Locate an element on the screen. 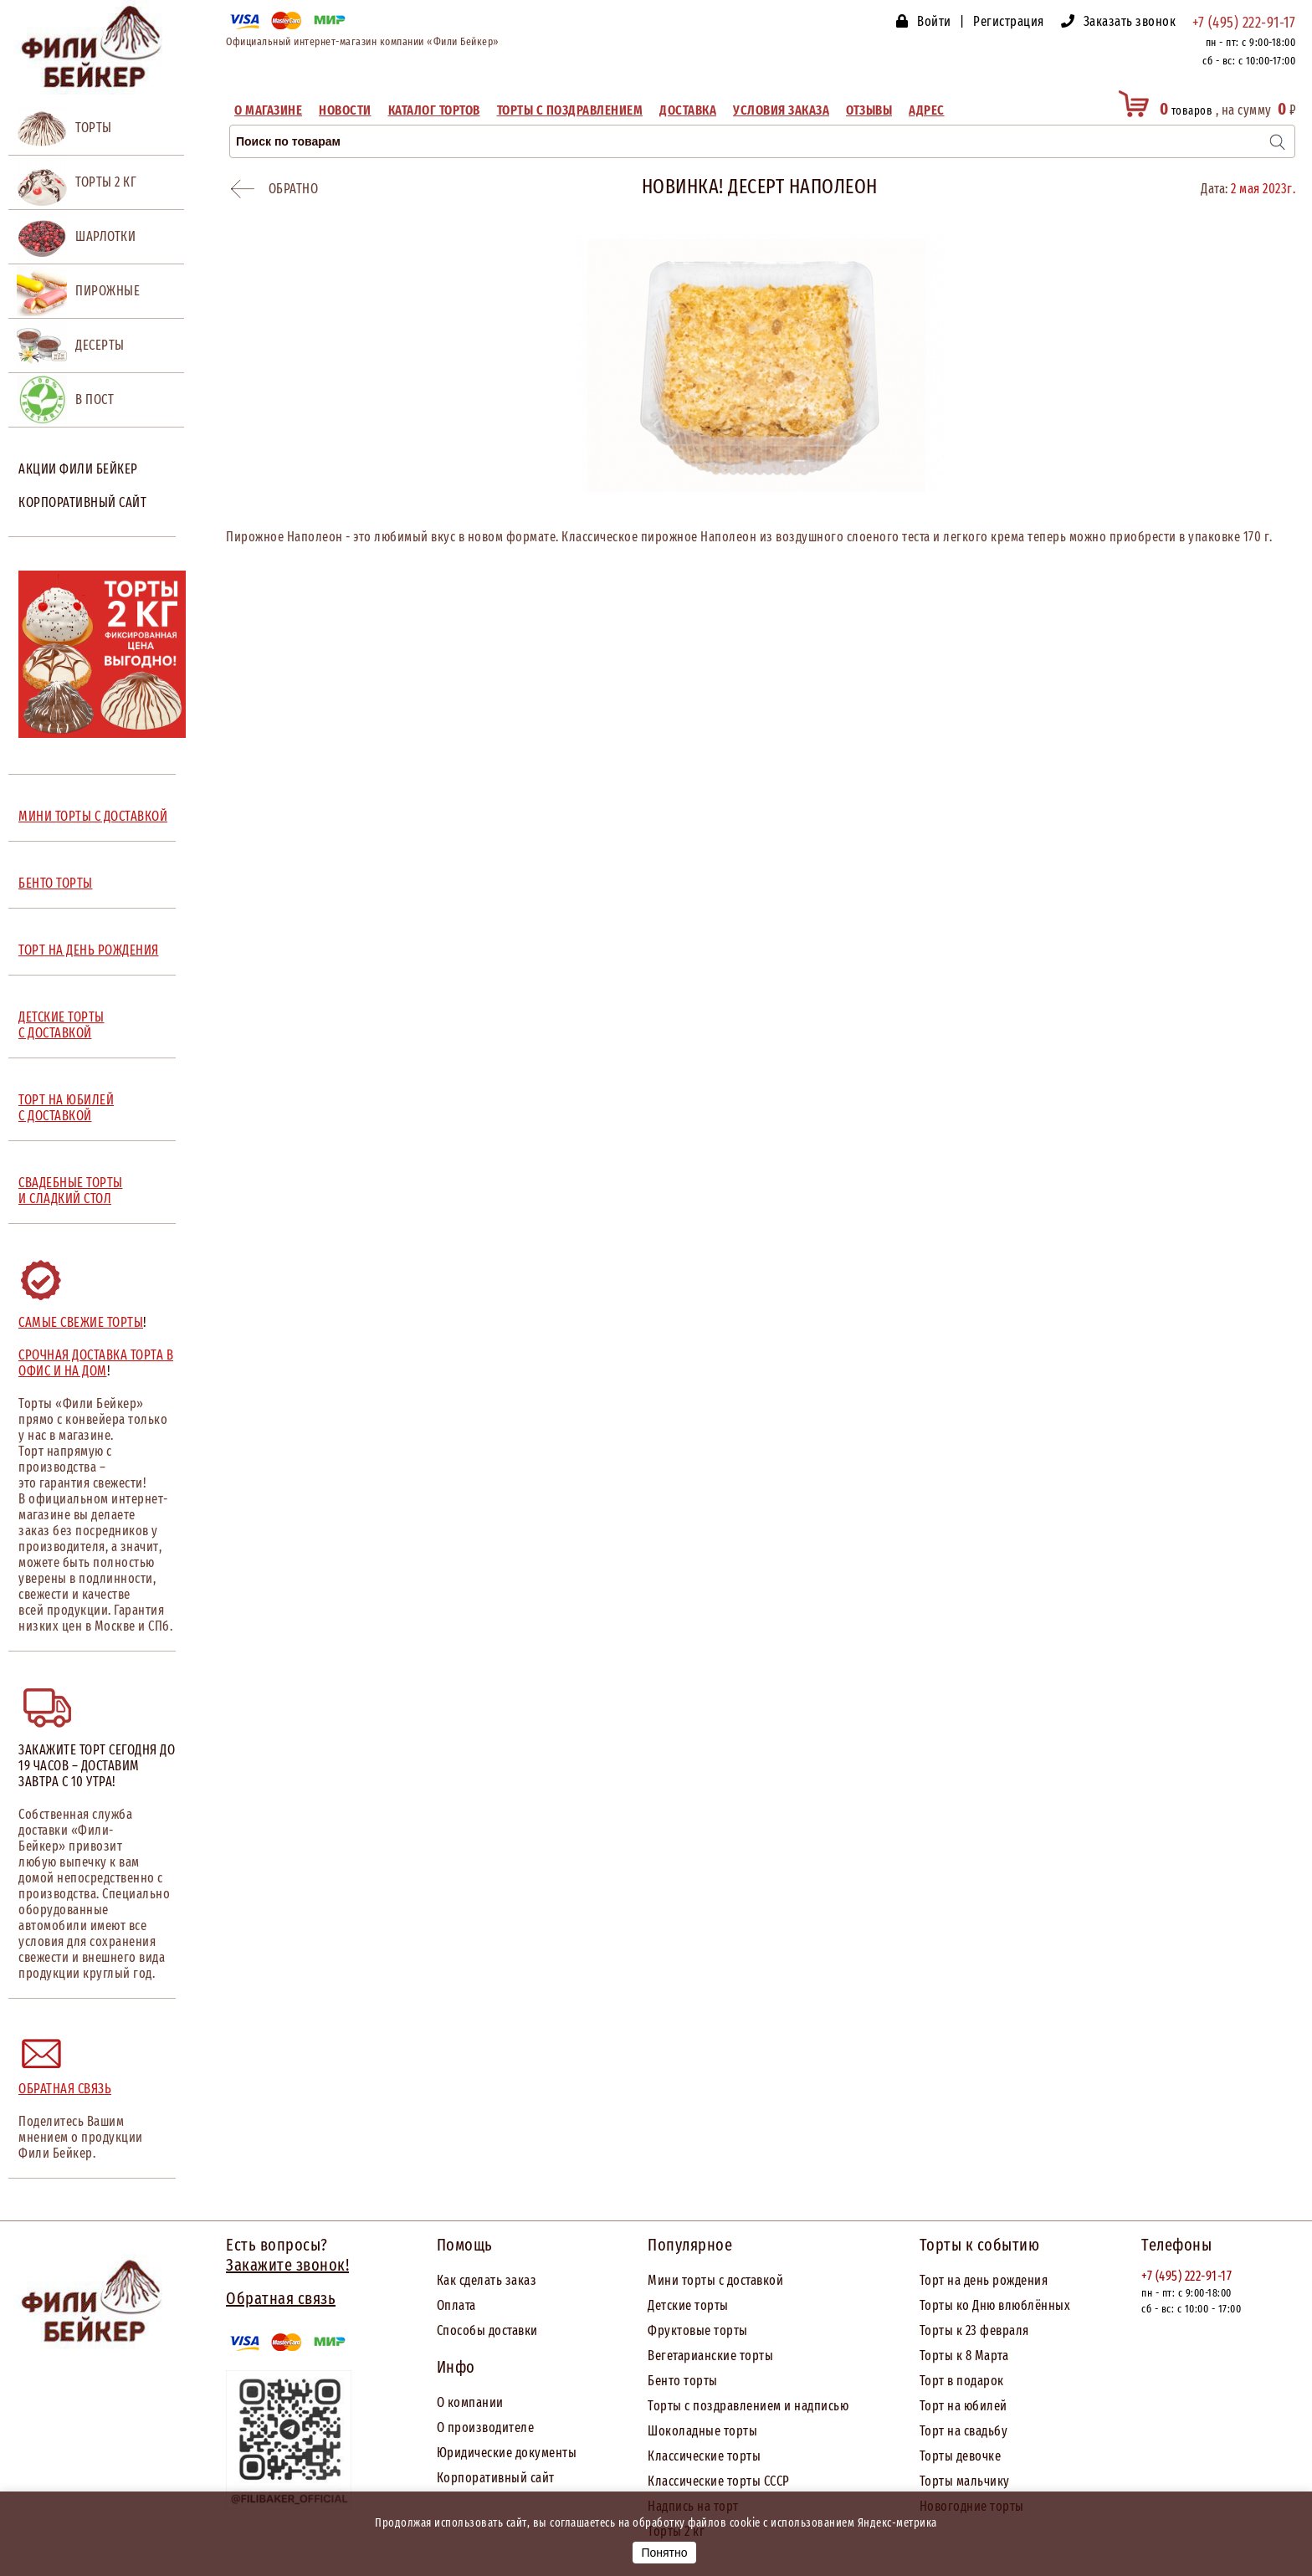  Доставка is located at coordinates (687, 110).